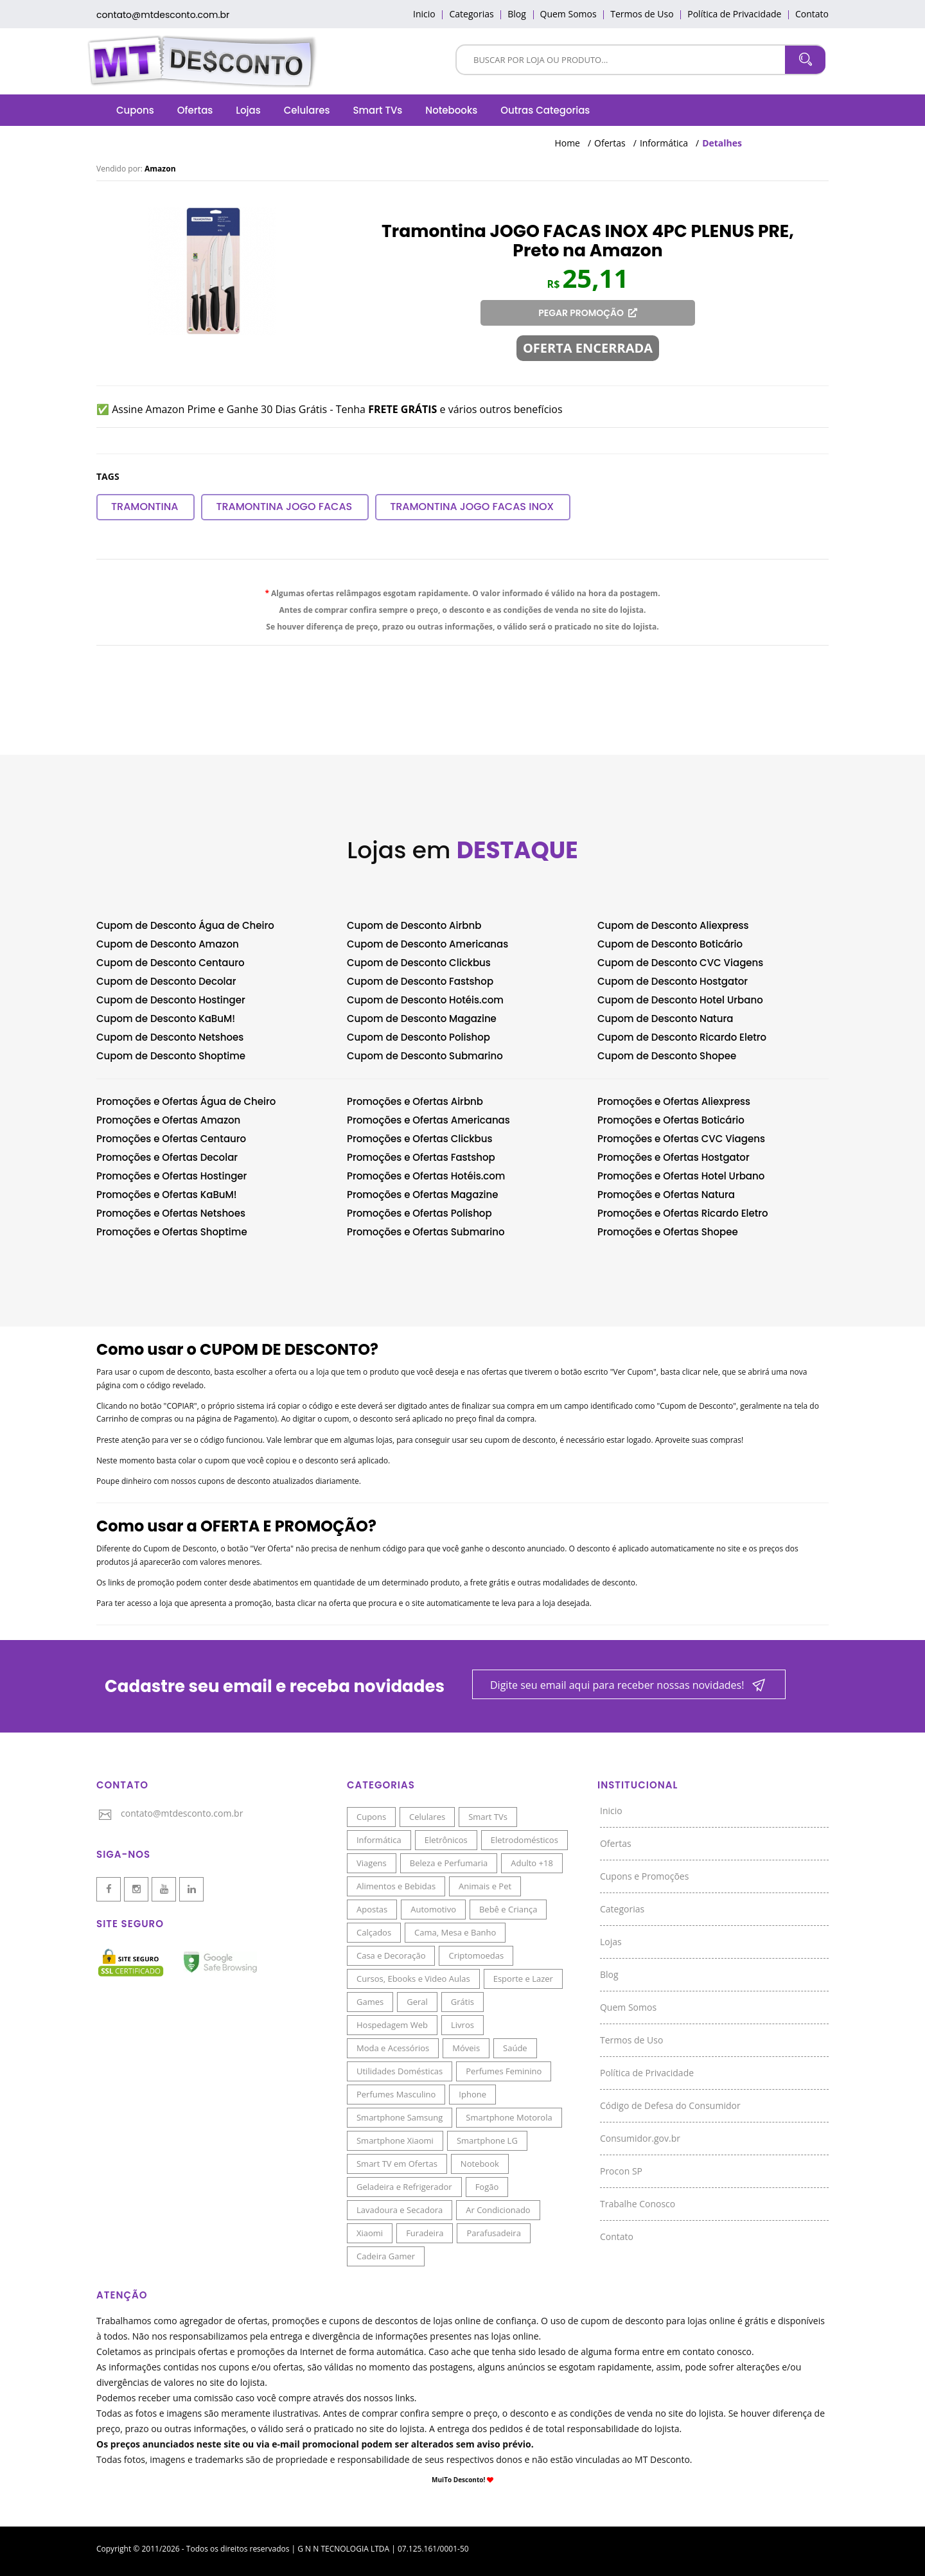  Describe the element at coordinates (165, 1018) in the screenshot. I see `Cupom de Desconto KaBuM!` at that location.